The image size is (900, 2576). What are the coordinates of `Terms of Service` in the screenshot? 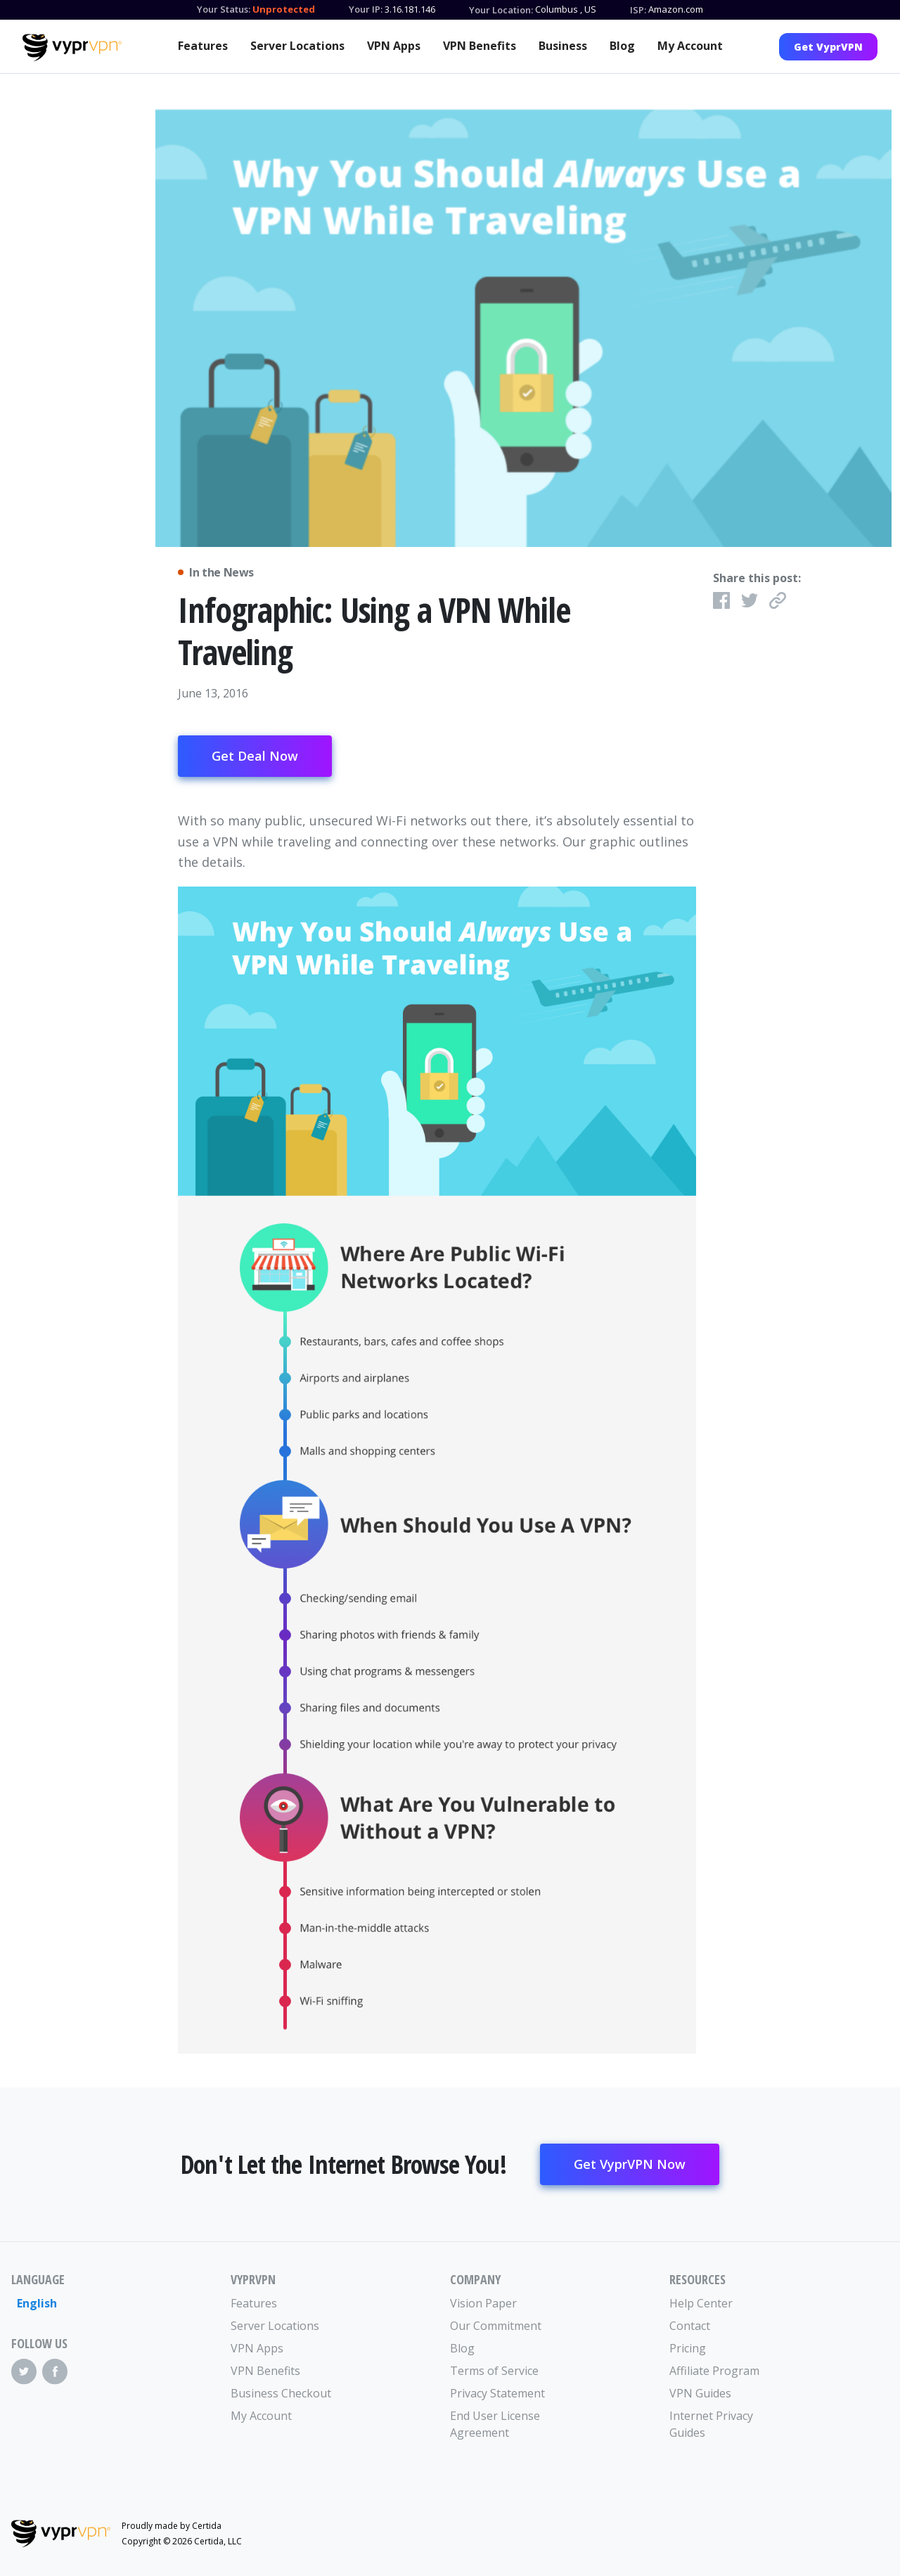 It's located at (494, 2370).